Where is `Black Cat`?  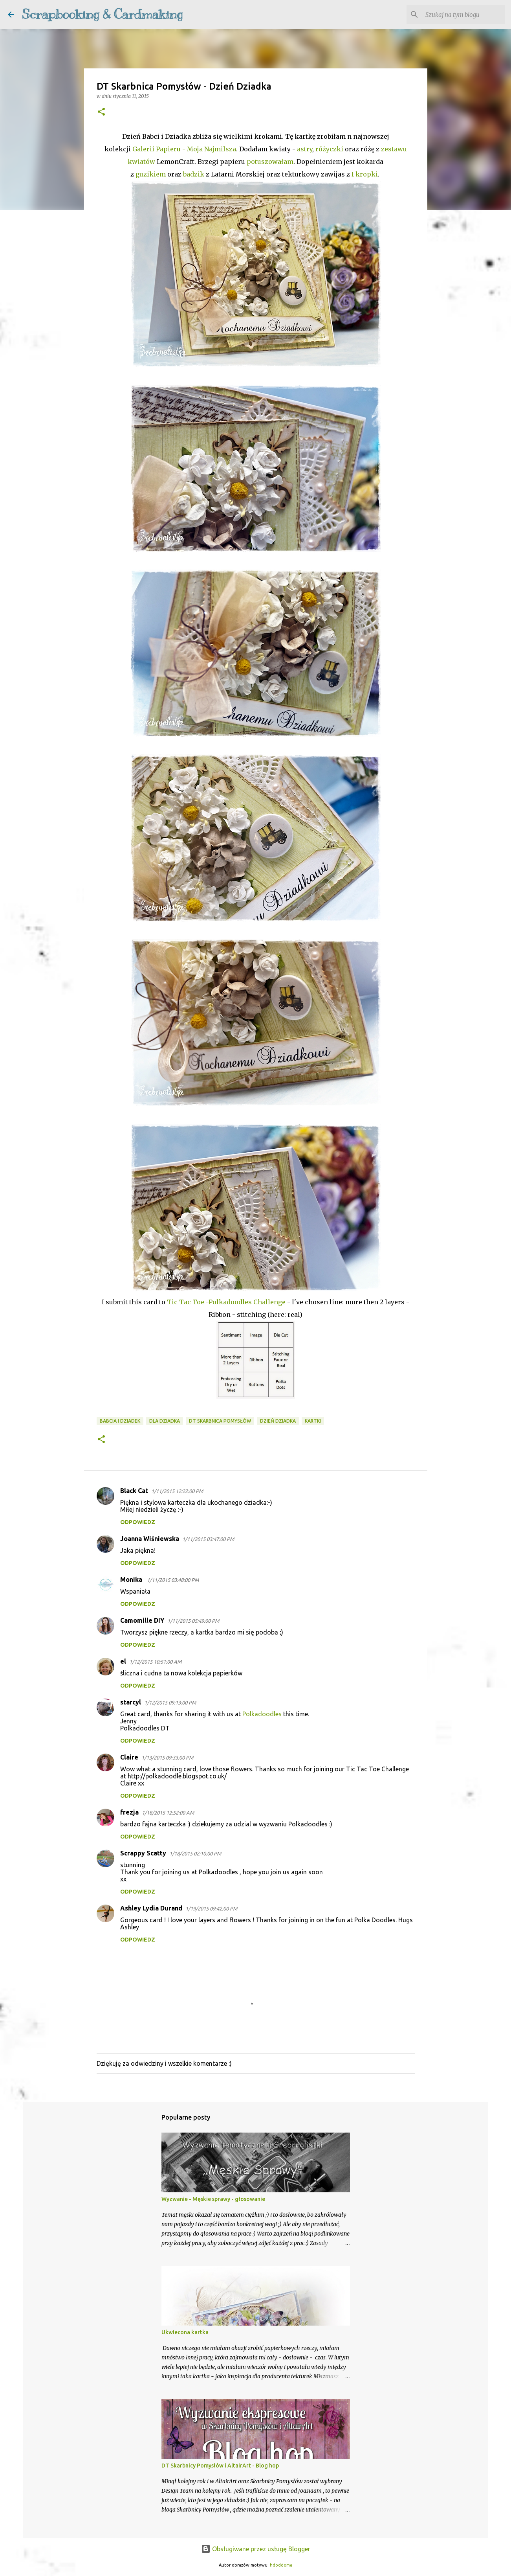
Black Cat is located at coordinates (134, 1490).